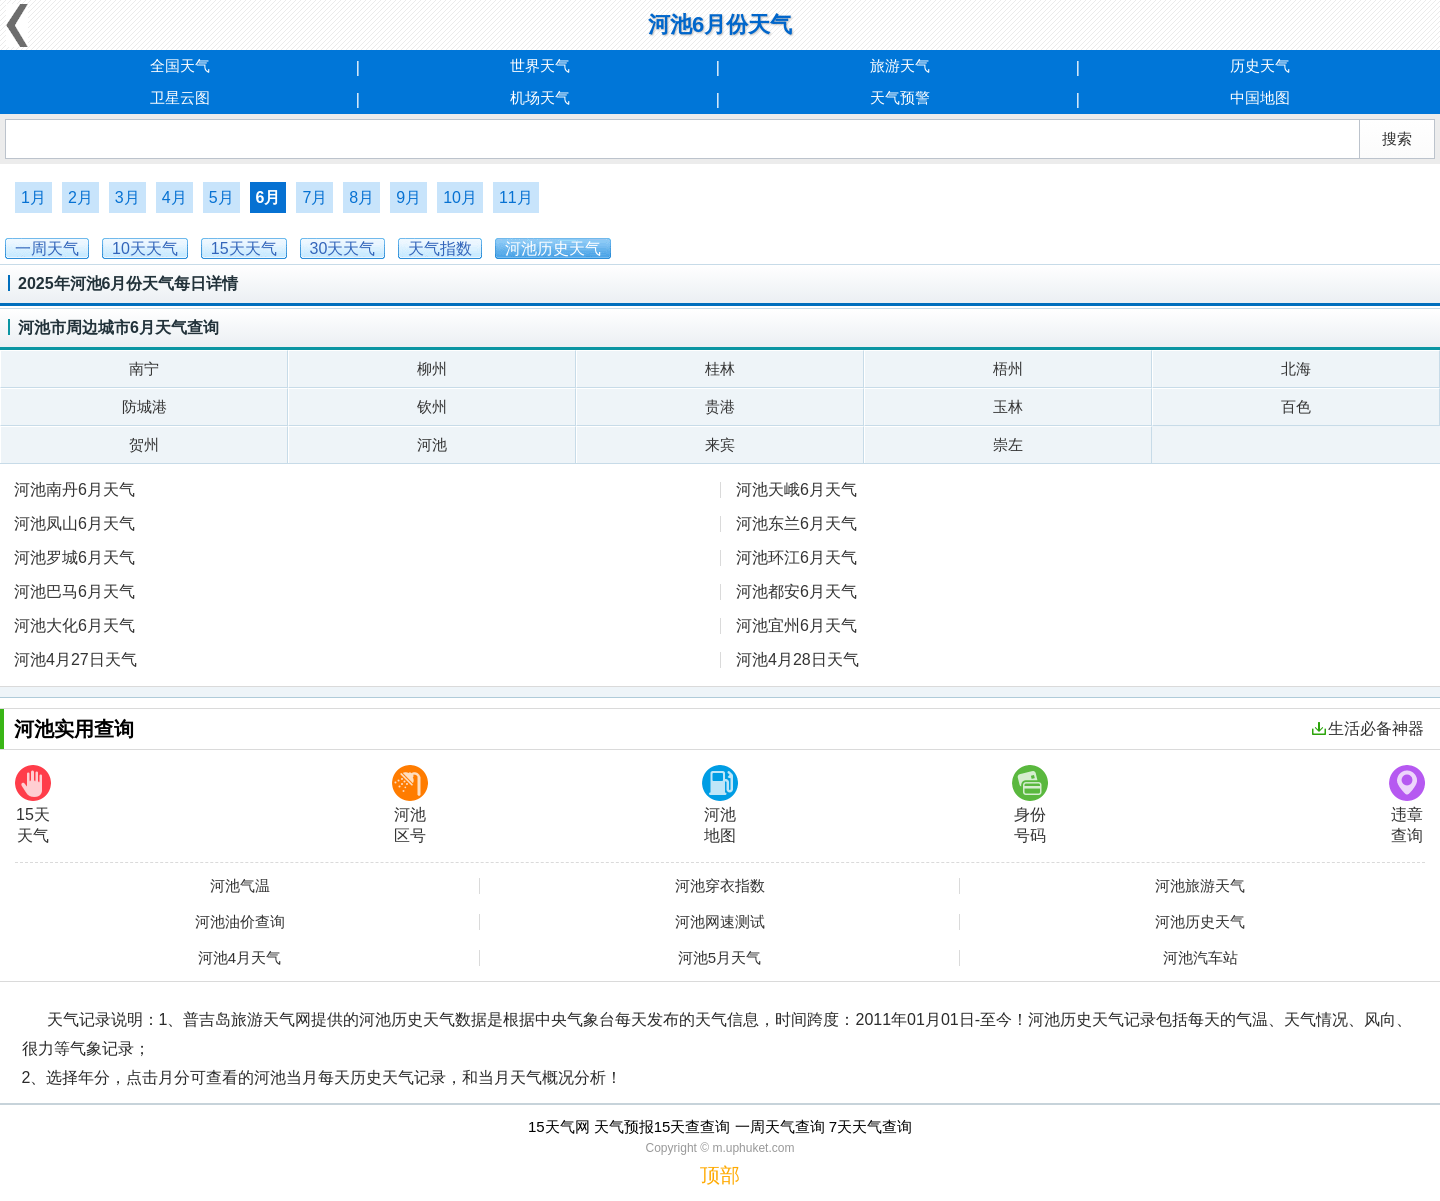  I want to click on 卫星云图, so click(180, 97).